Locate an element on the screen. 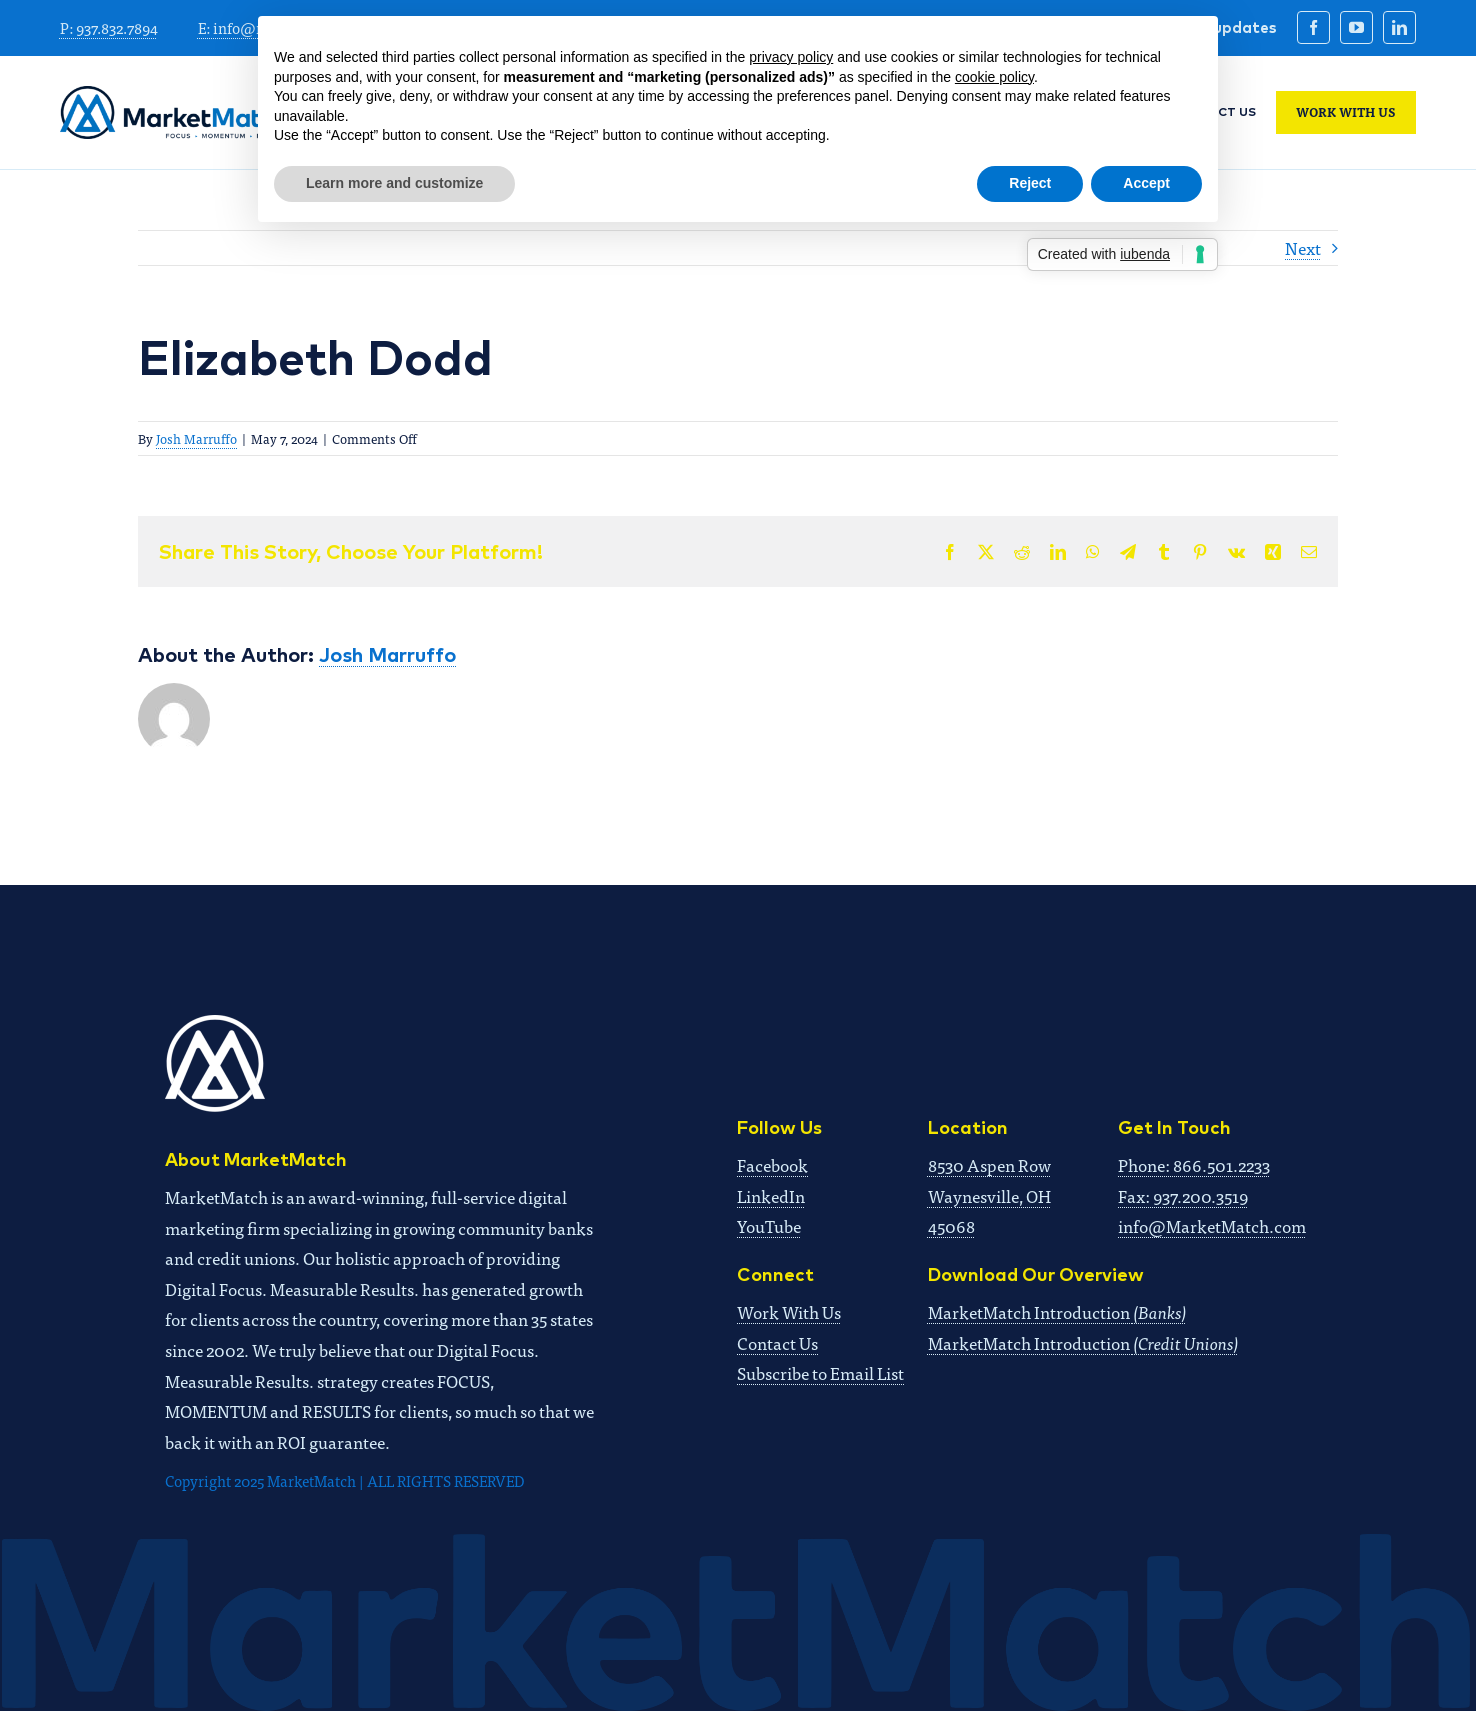 This screenshot has height=1711, width=1476. [linkedin] is located at coordinates (1399, 27).